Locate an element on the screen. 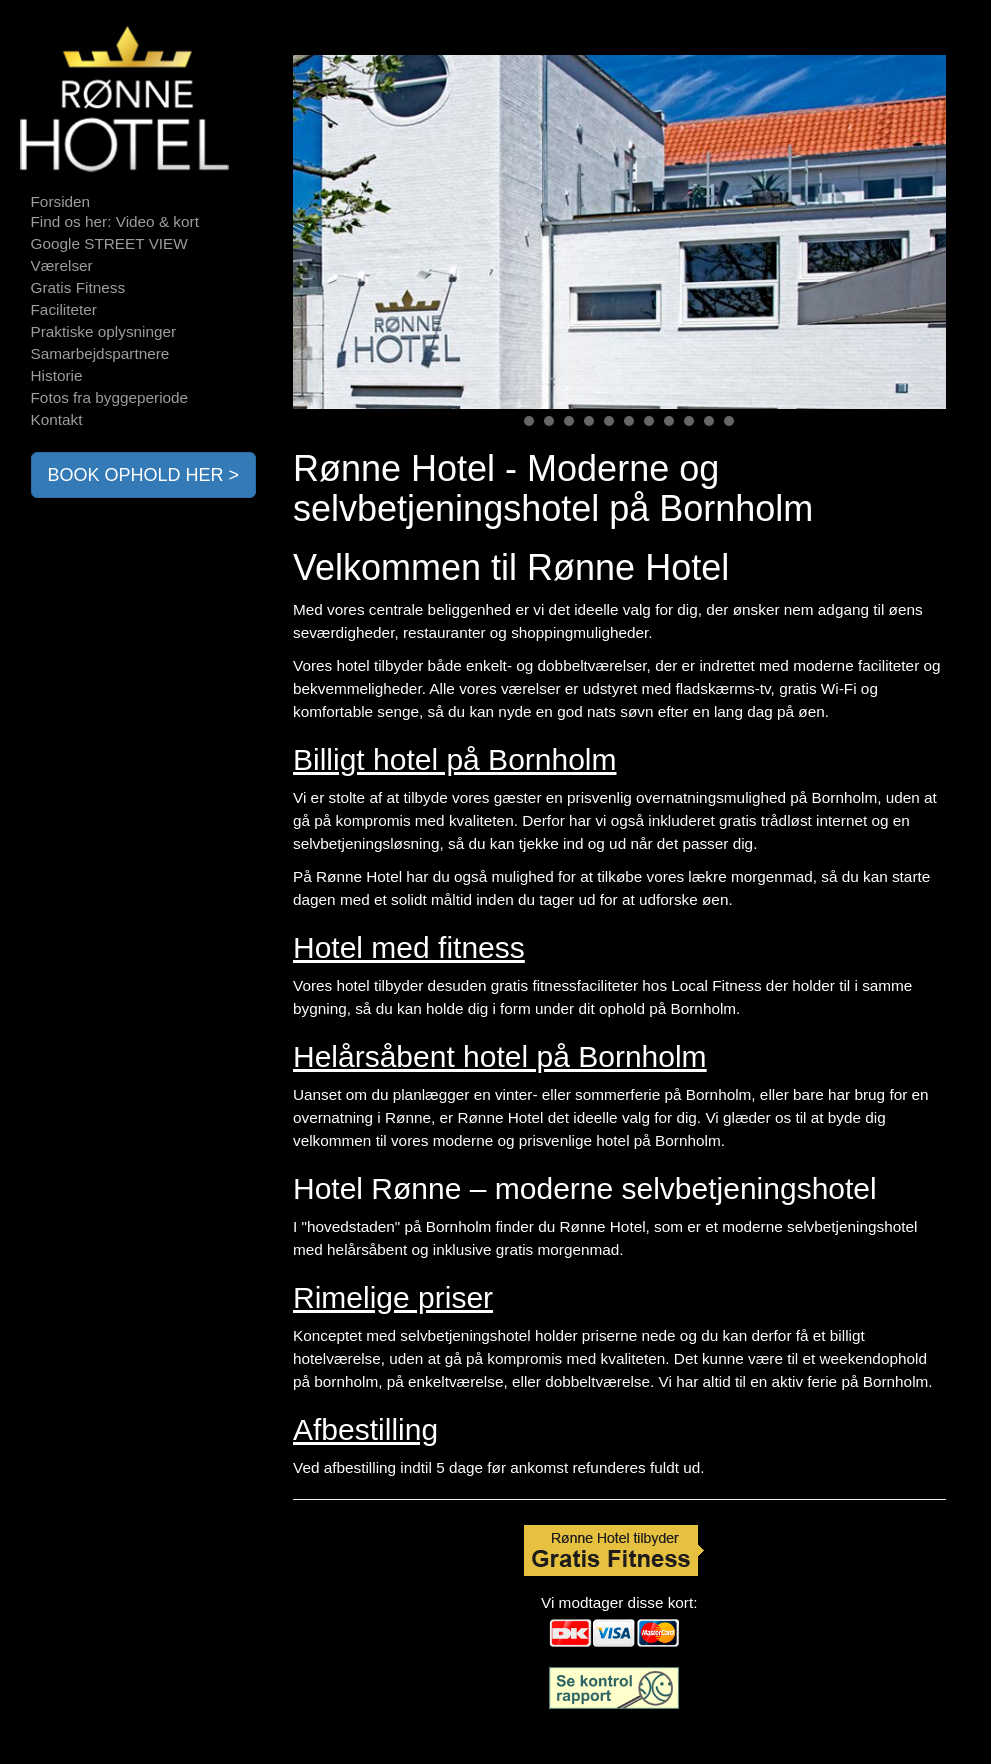 This screenshot has height=1764, width=991. Fotos fra byggeperiode is located at coordinates (110, 397).